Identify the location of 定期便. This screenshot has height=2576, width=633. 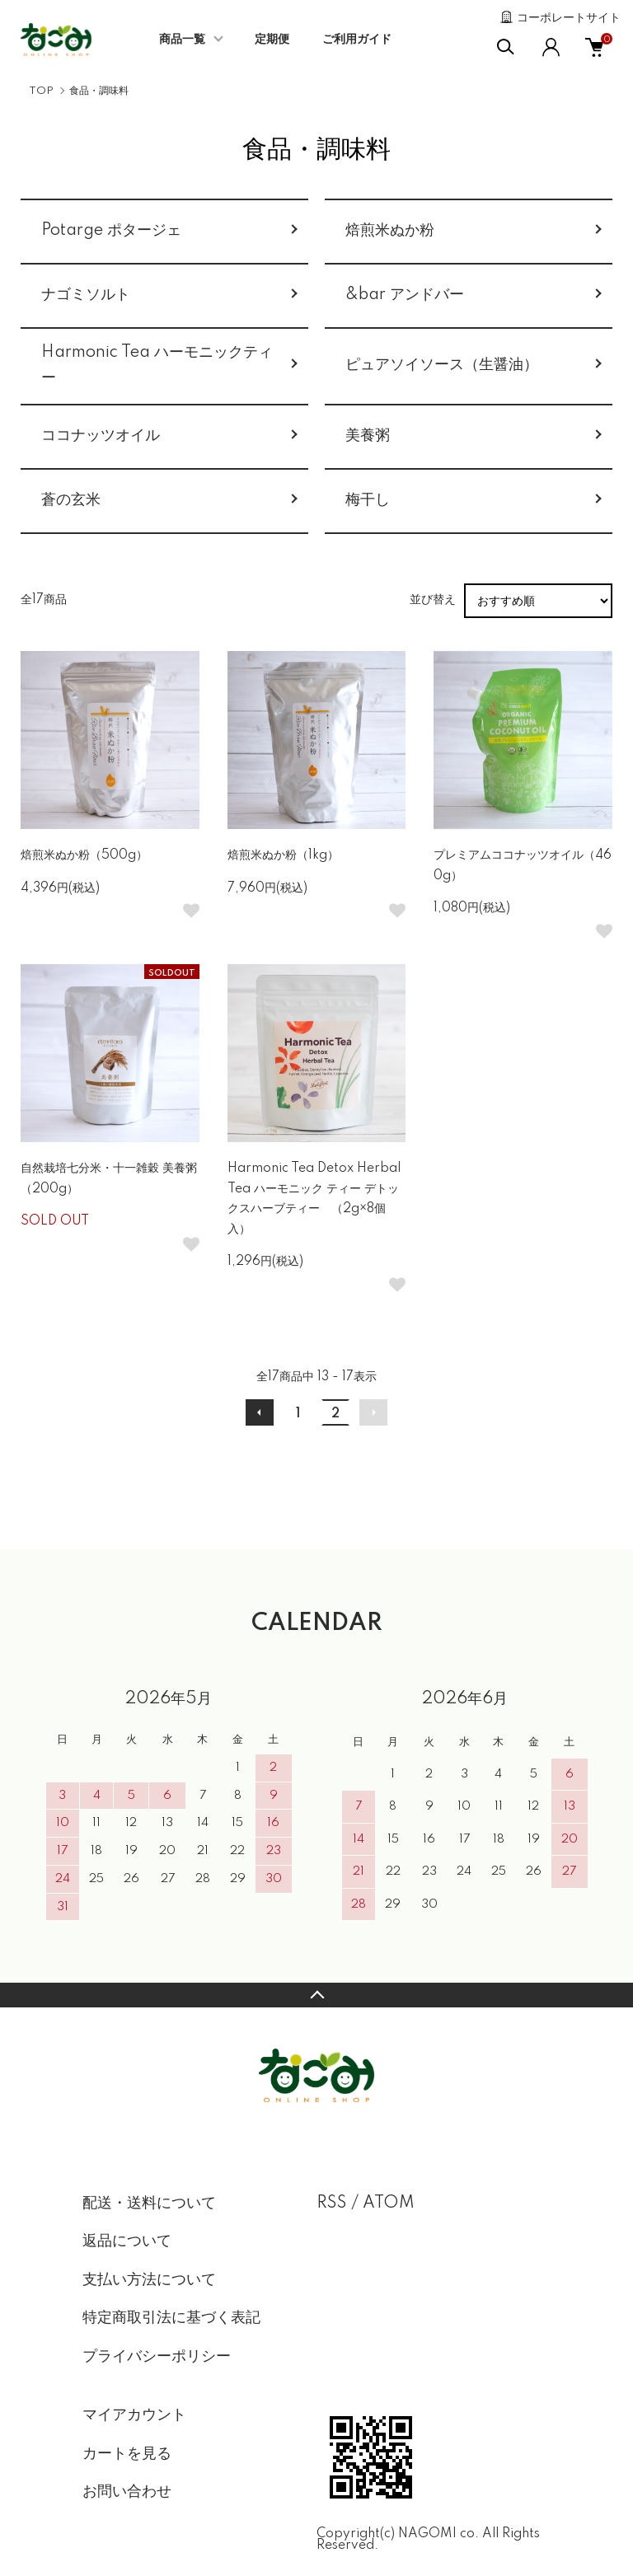
(272, 39).